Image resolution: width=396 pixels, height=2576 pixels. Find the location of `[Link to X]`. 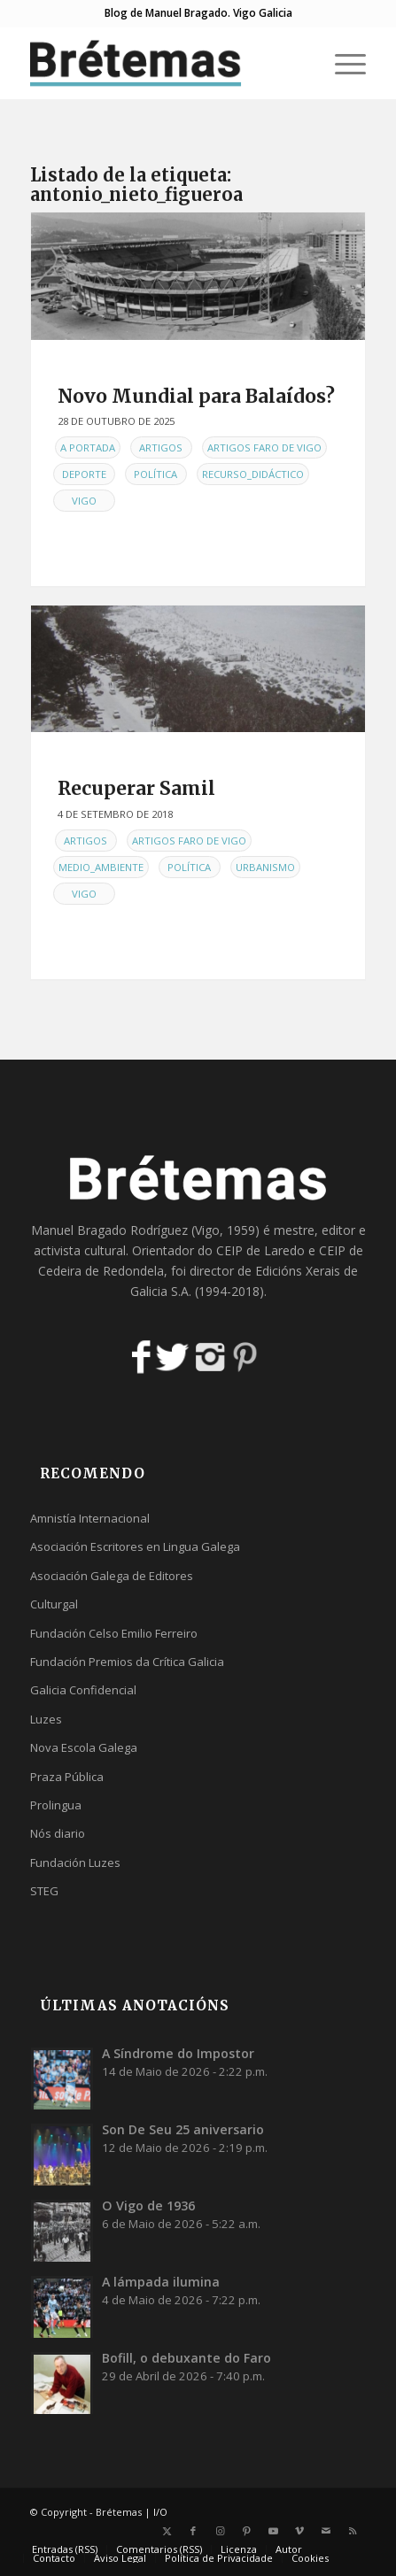

[Link to X] is located at coordinates (166, 2531).